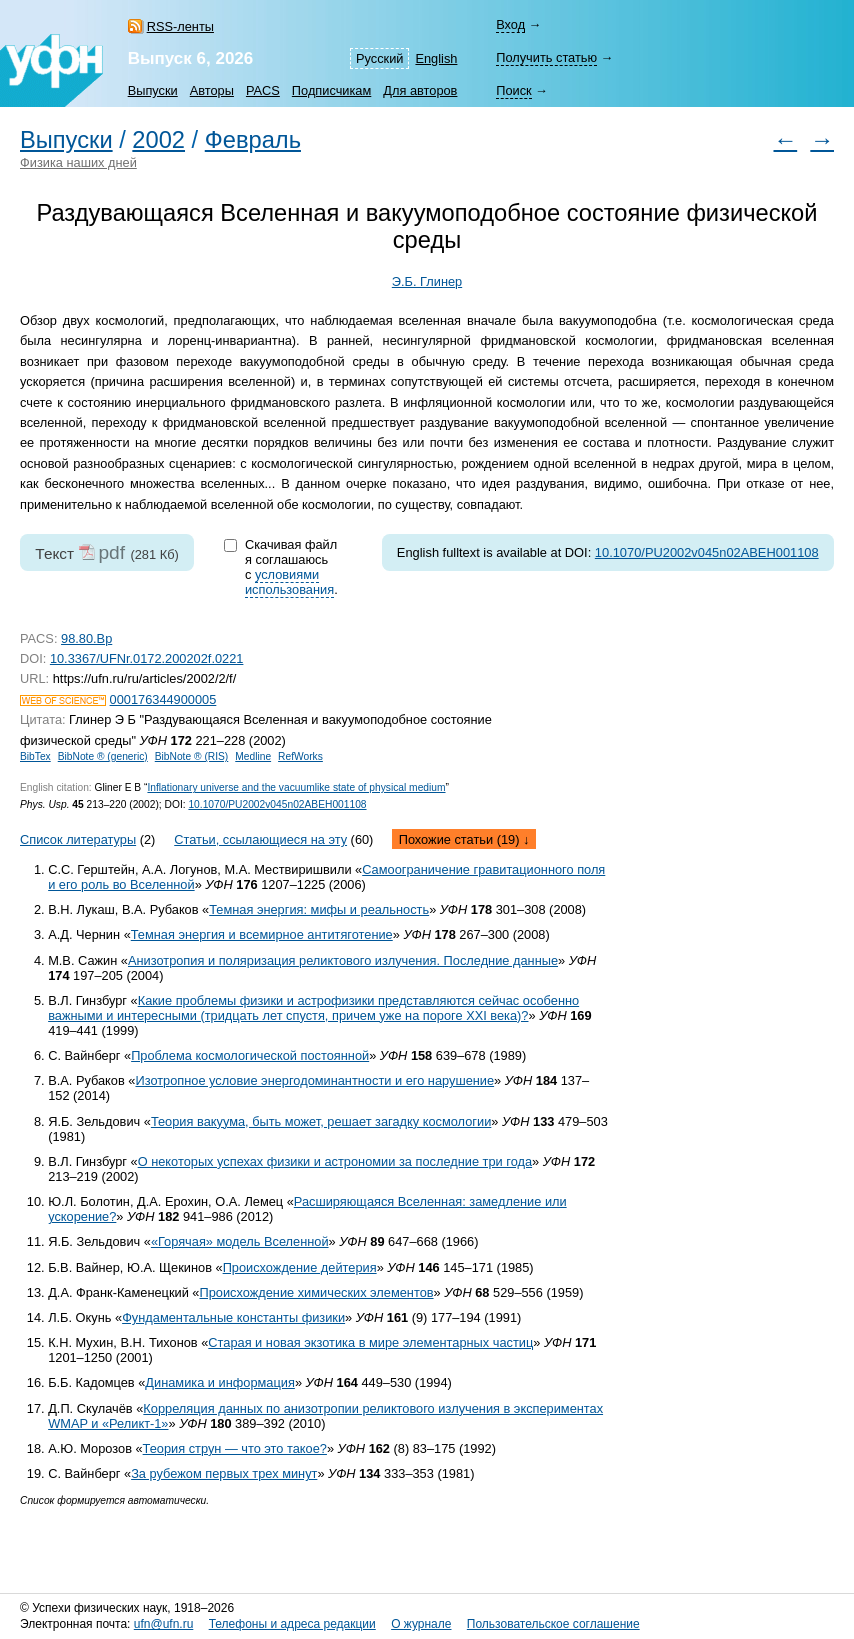 This screenshot has height=1639, width=854. Describe the element at coordinates (192, 756) in the screenshot. I see `BibNote ® (RIS)` at that location.